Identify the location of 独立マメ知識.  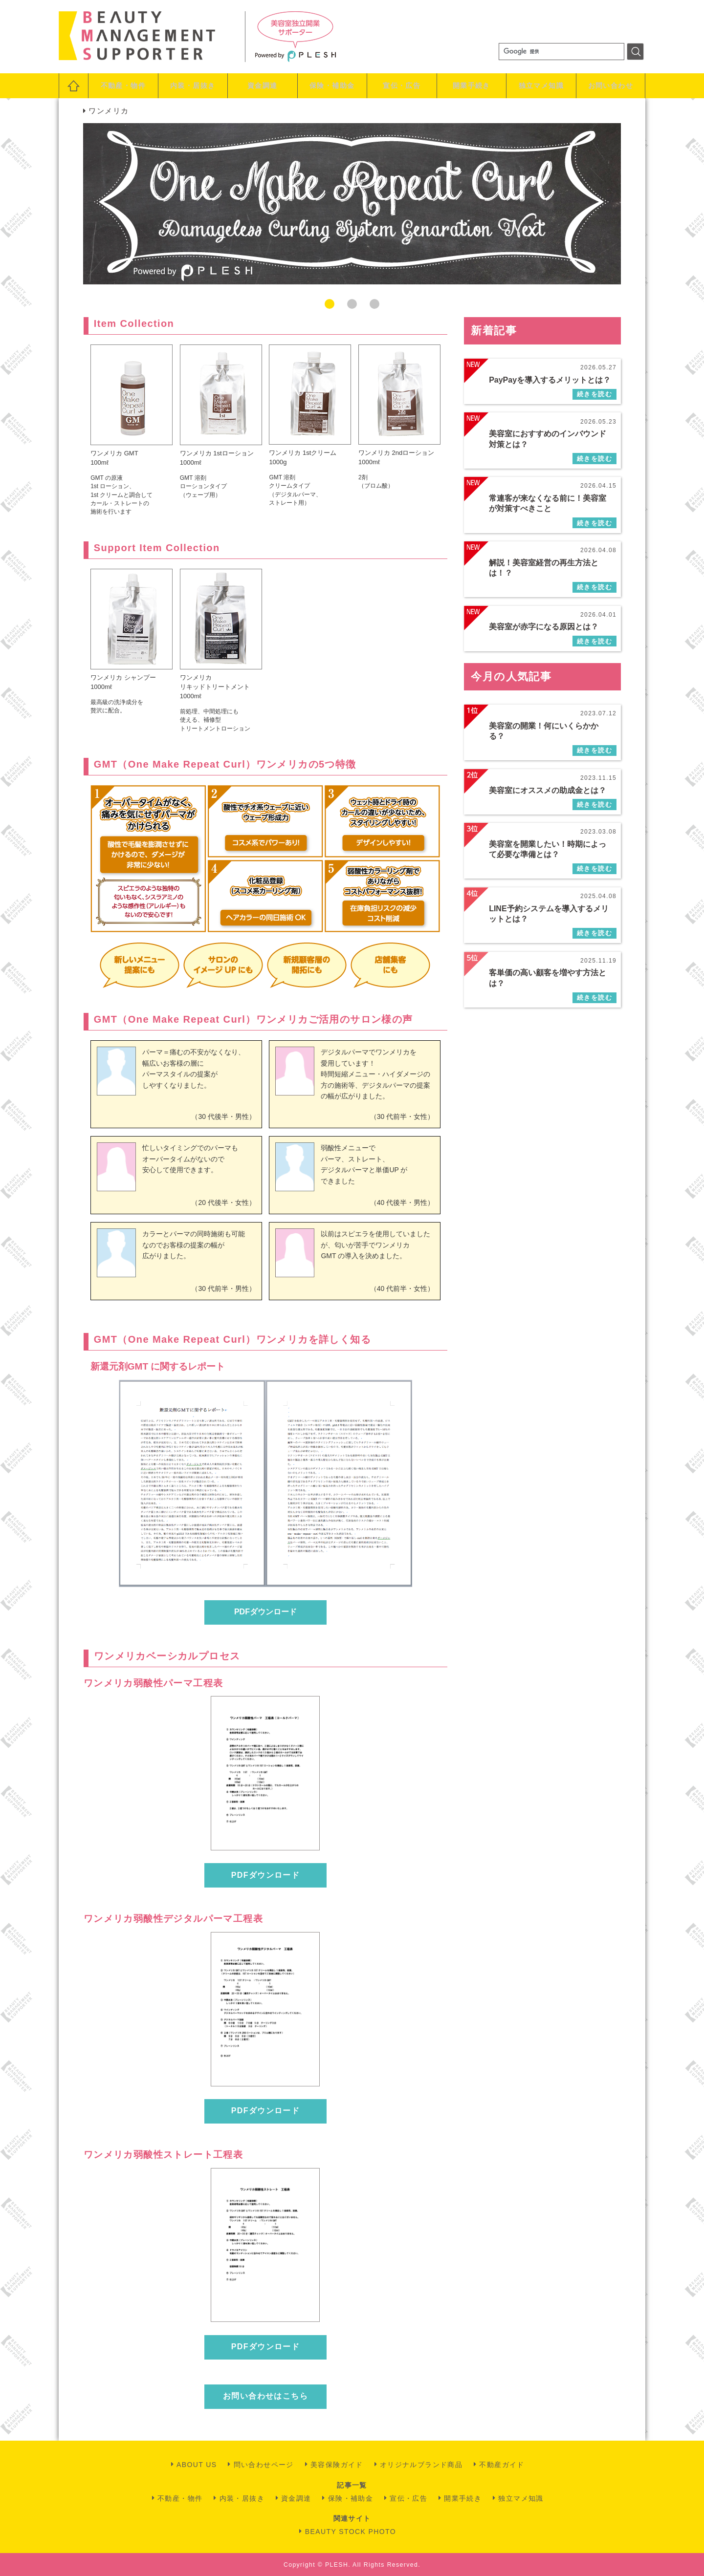
(541, 85).